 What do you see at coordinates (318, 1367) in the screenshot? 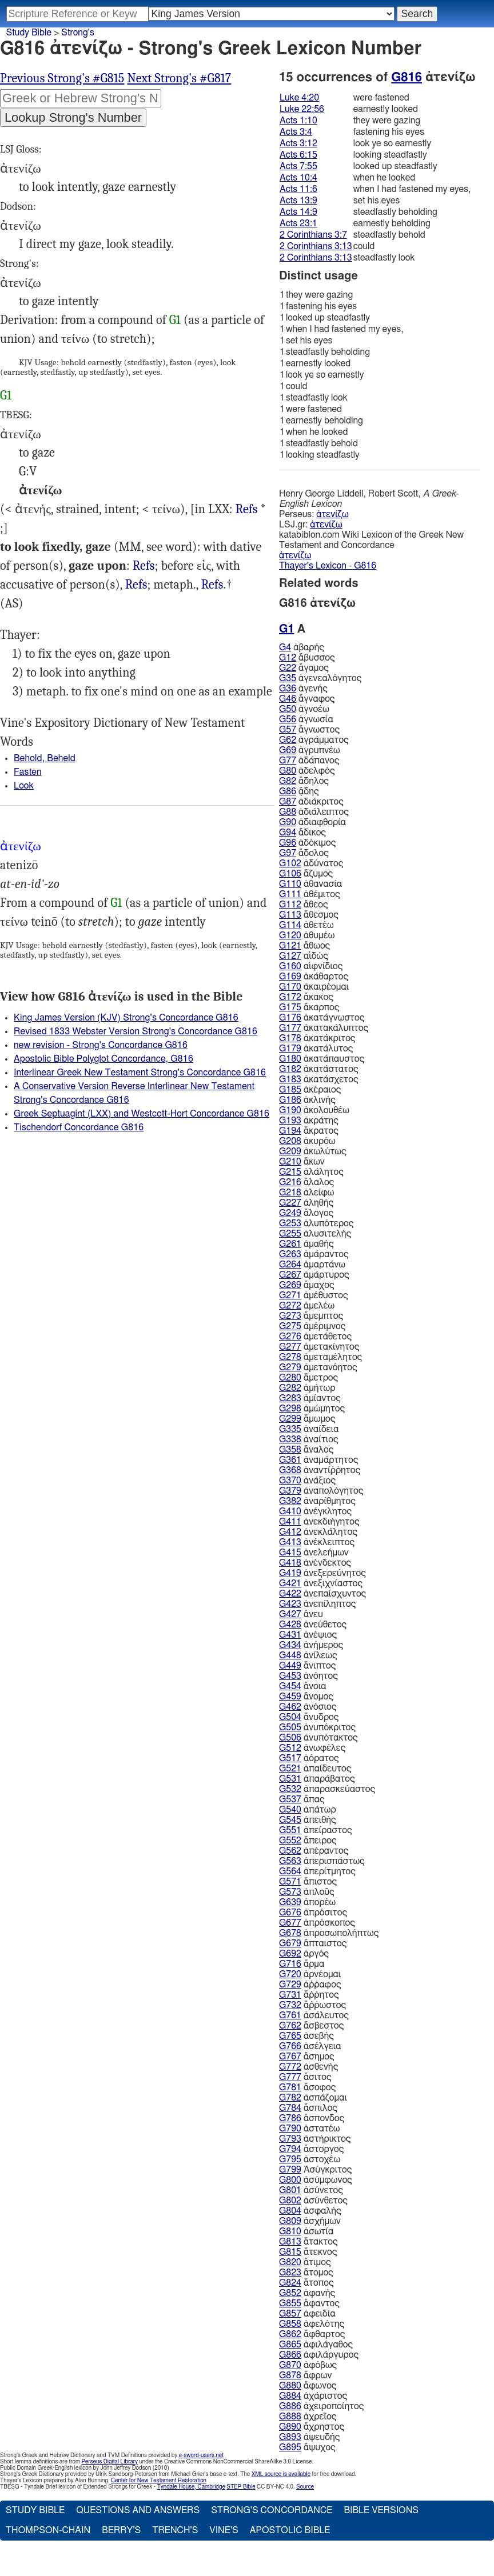
I see `ἀμετανόητος` at bounding box center [318, 1367].